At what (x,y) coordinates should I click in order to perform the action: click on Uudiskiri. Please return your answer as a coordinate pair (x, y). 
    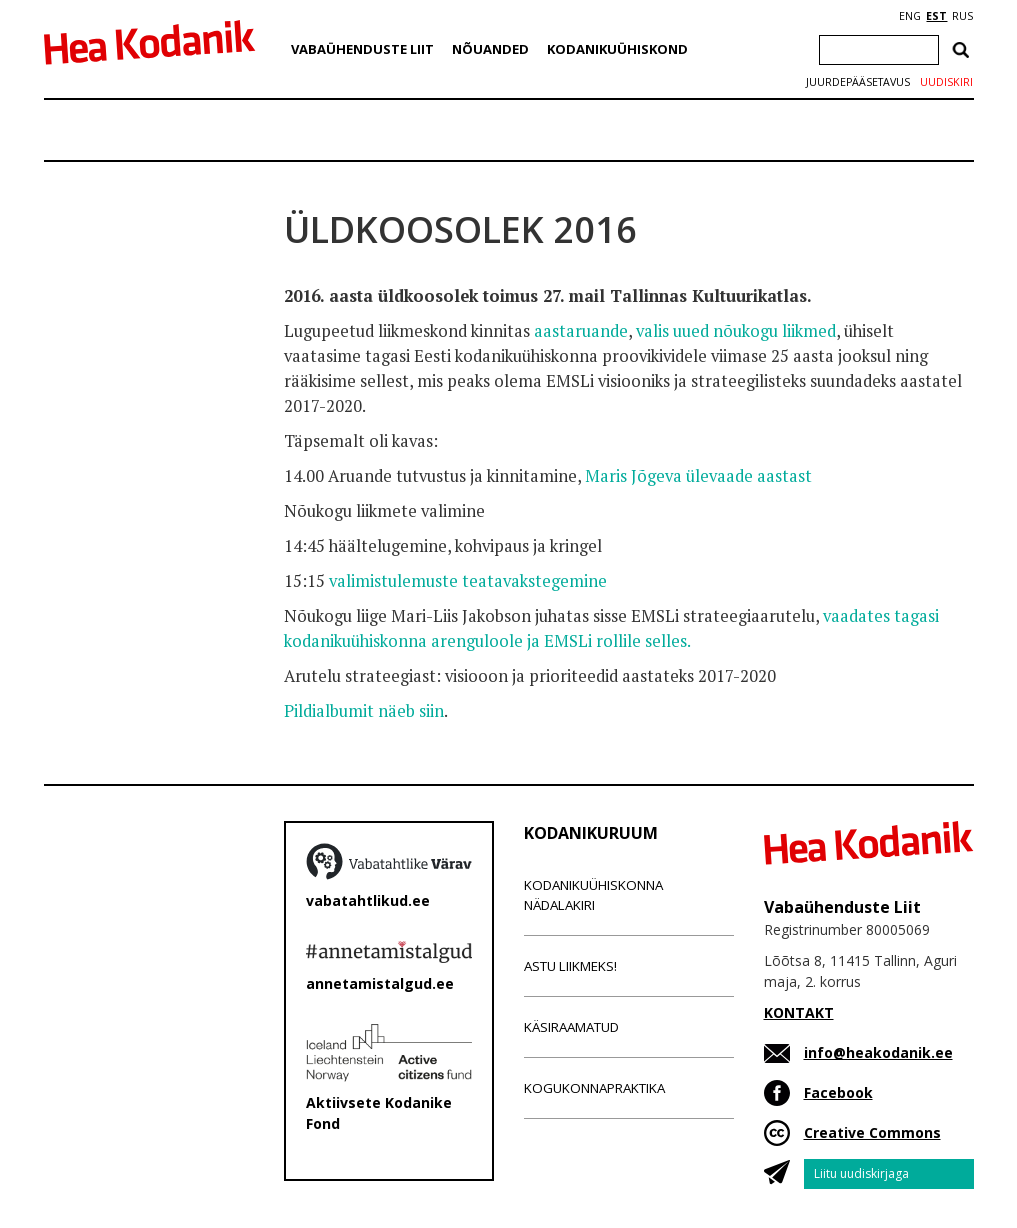
    Looking at the image, I should click on (946, 82).